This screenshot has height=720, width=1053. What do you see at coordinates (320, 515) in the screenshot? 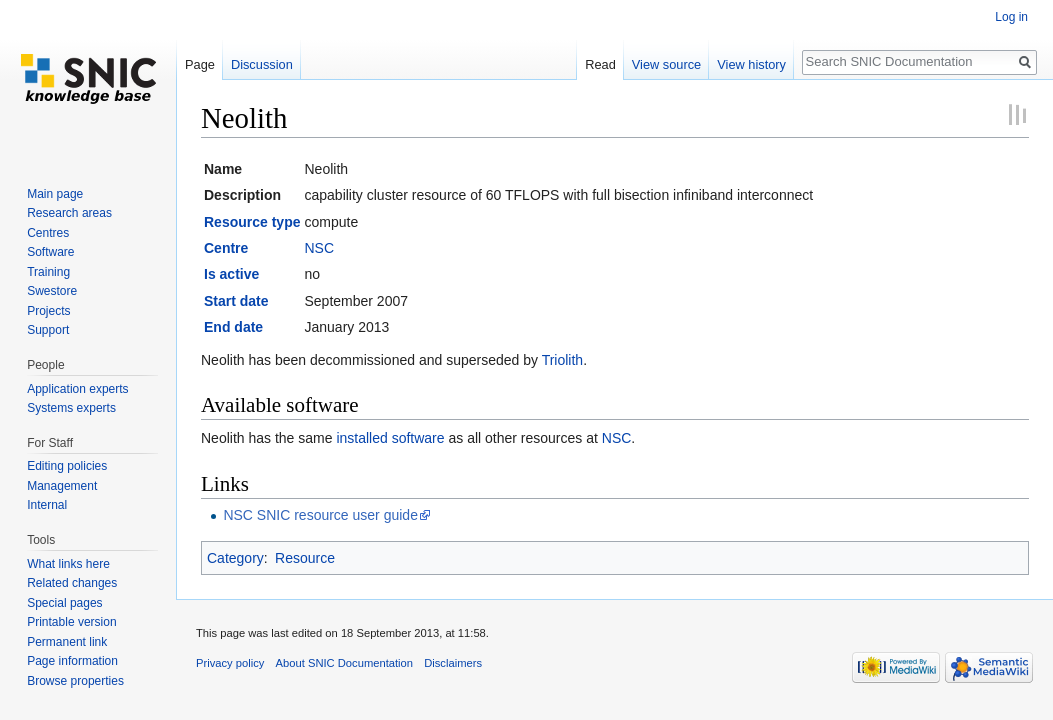
I see `NSC SNIC resource user guide` at bounding box center [320, 515].